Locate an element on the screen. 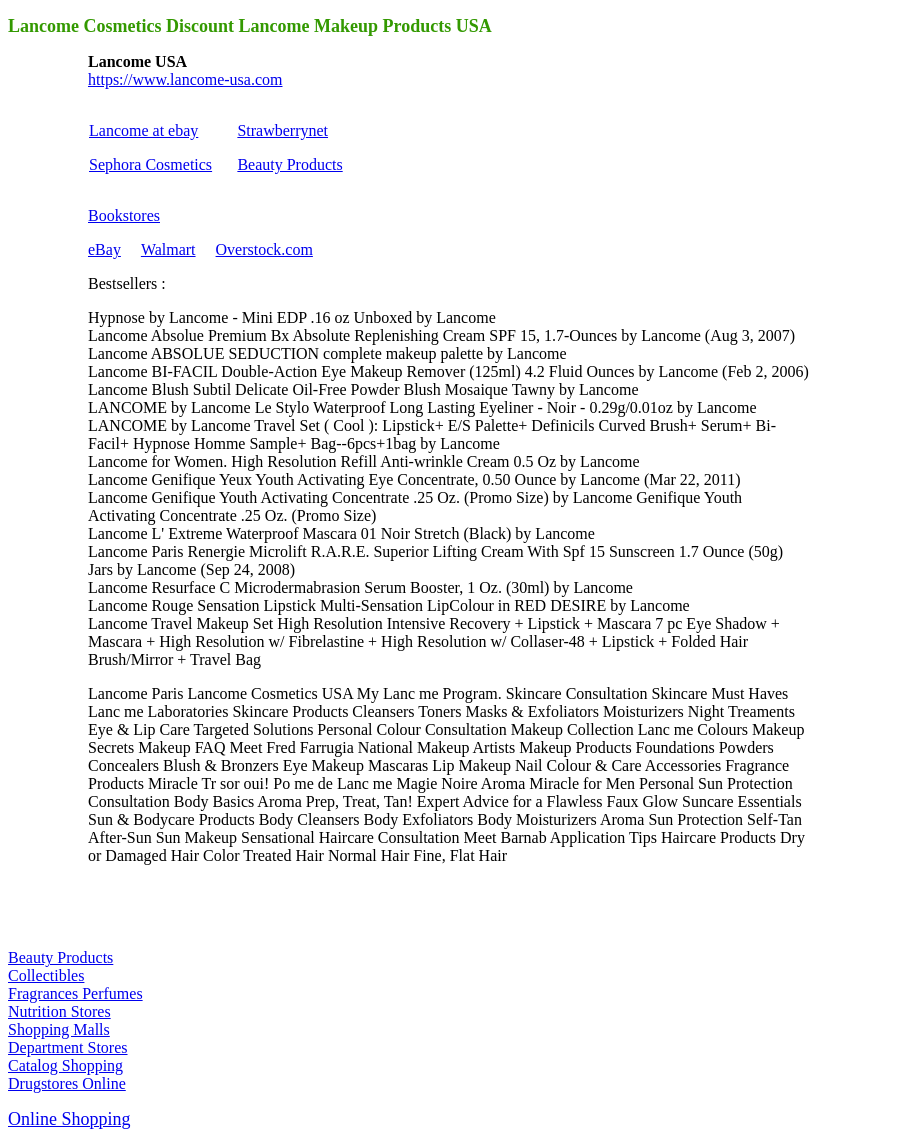 The image size is (897, 1146). Fragrances Perfumes is located at coordinates (75, 993).